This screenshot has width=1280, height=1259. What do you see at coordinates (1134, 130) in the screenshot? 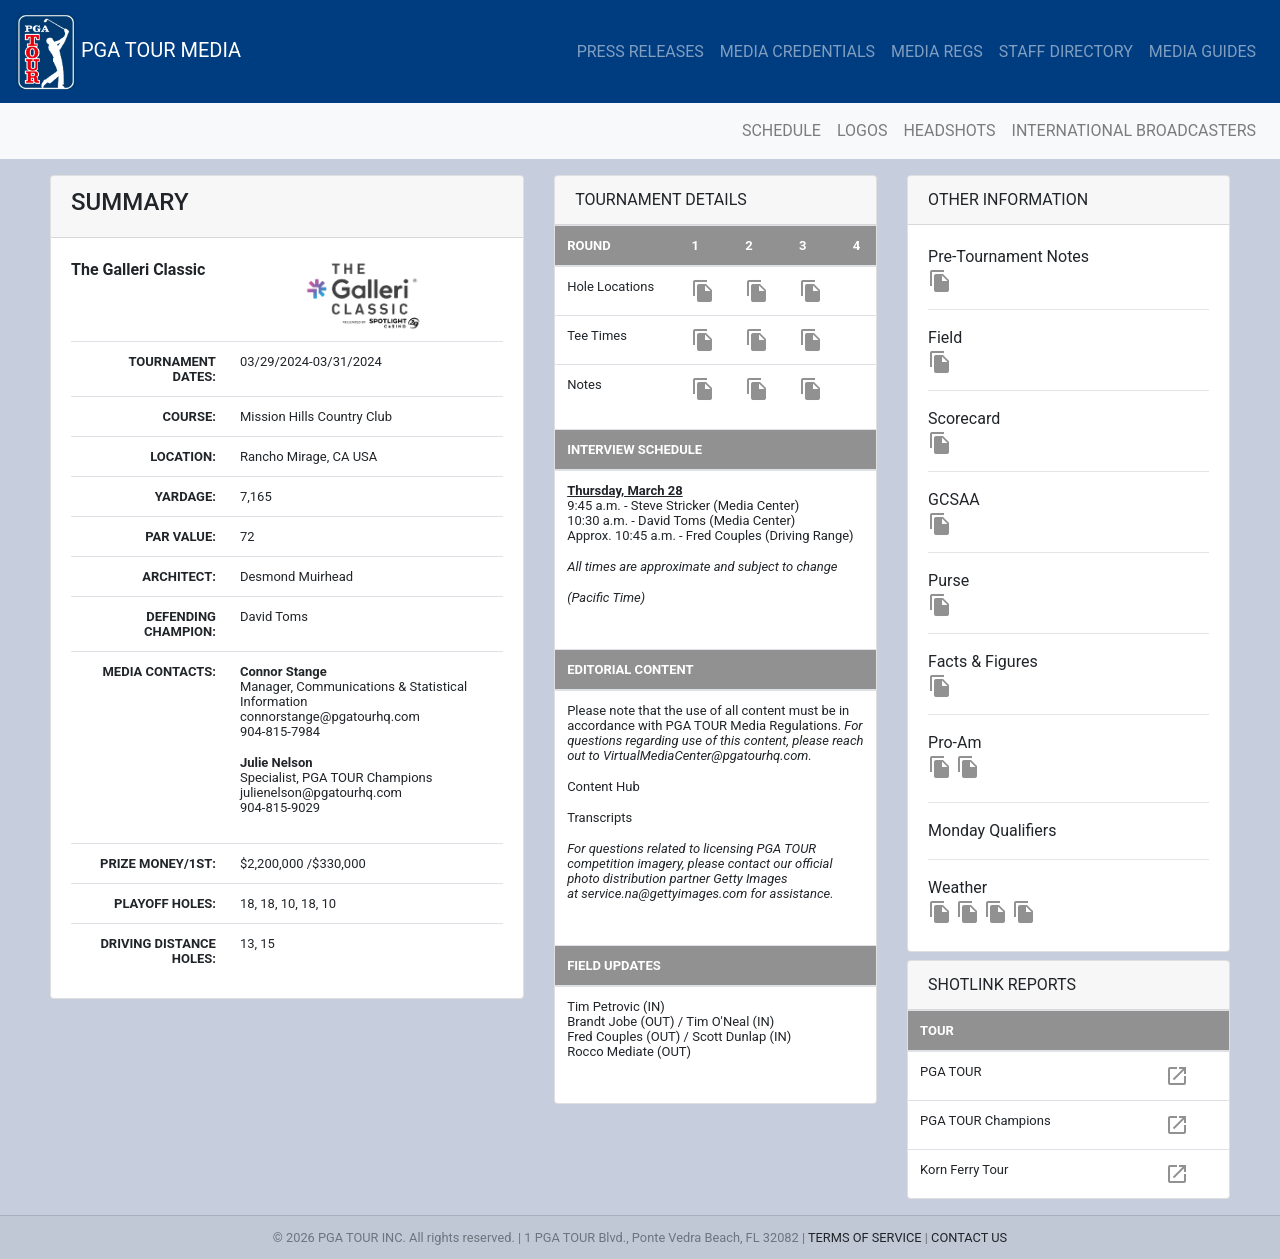
I see `INTERNATIONAL BROADCASTERS` at bounding box center [1134, 130].